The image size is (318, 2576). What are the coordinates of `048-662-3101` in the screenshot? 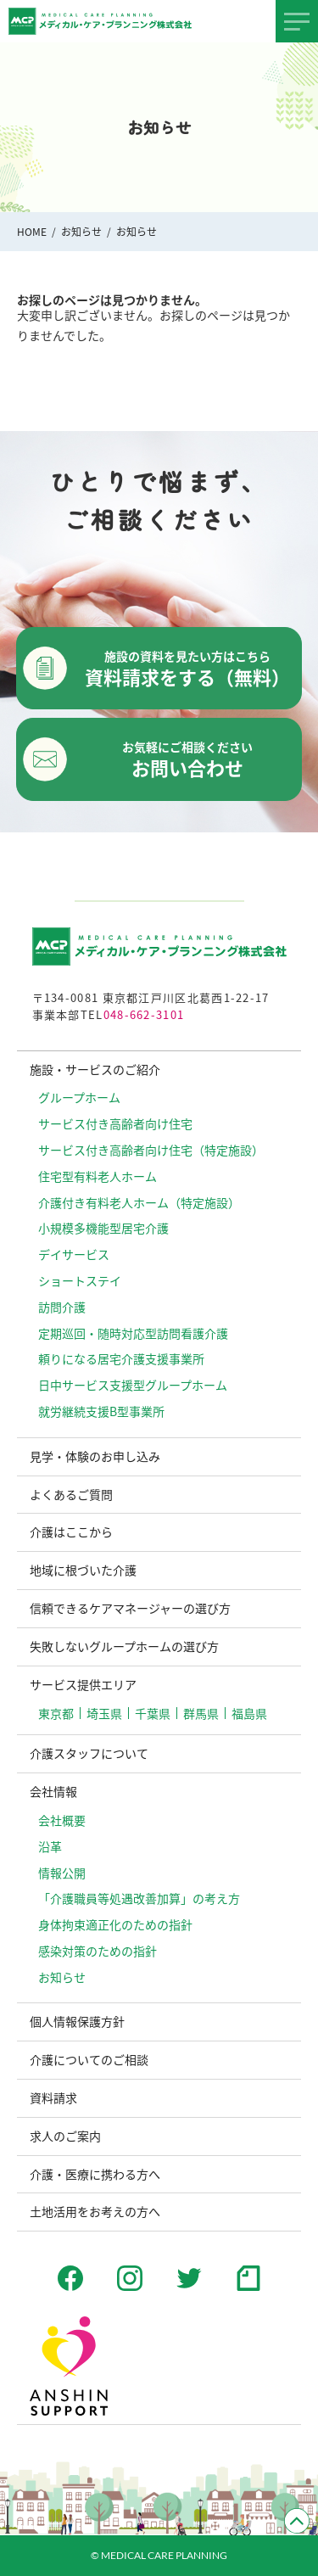 It's located at (144, 1014).